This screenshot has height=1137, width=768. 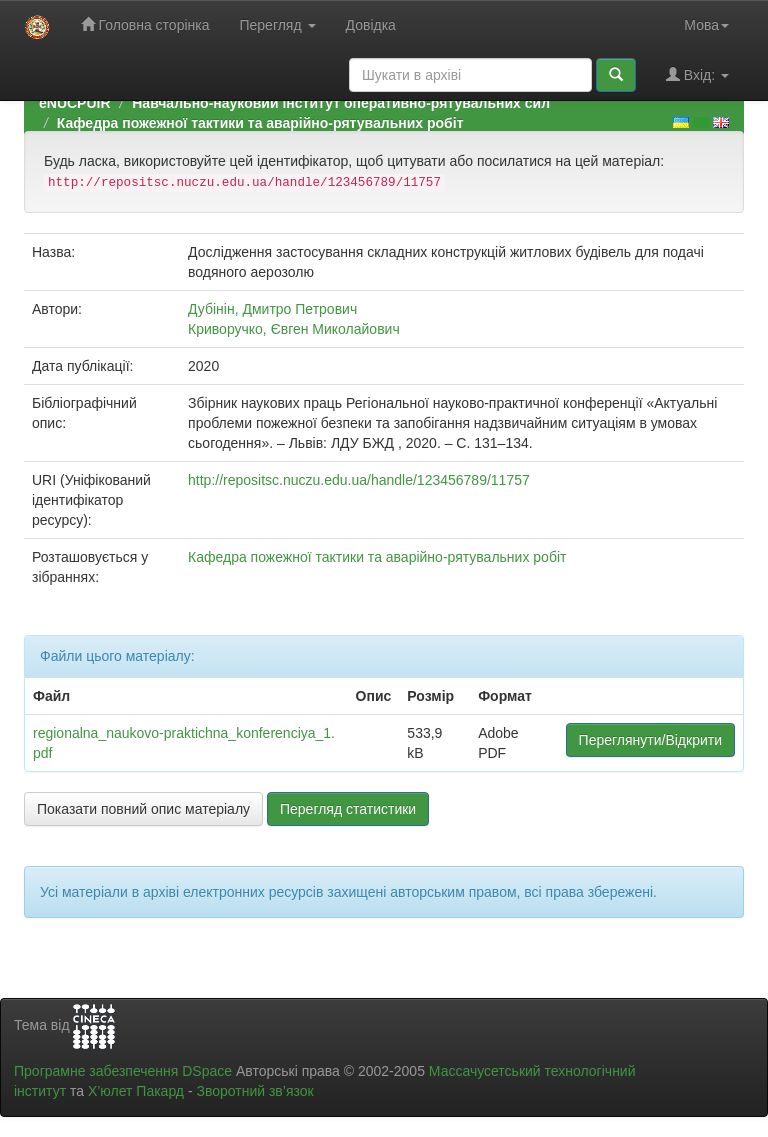 I want to click on Переглянути/Відкрити, so click(x=650, y=740).